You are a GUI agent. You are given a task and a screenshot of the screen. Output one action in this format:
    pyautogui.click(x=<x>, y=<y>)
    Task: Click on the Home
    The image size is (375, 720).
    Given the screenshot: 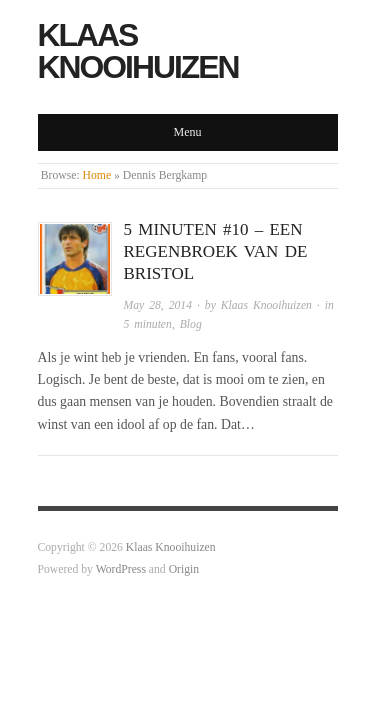 What is the action you would take?
    pyautogui.click(x=97, y=175)
    